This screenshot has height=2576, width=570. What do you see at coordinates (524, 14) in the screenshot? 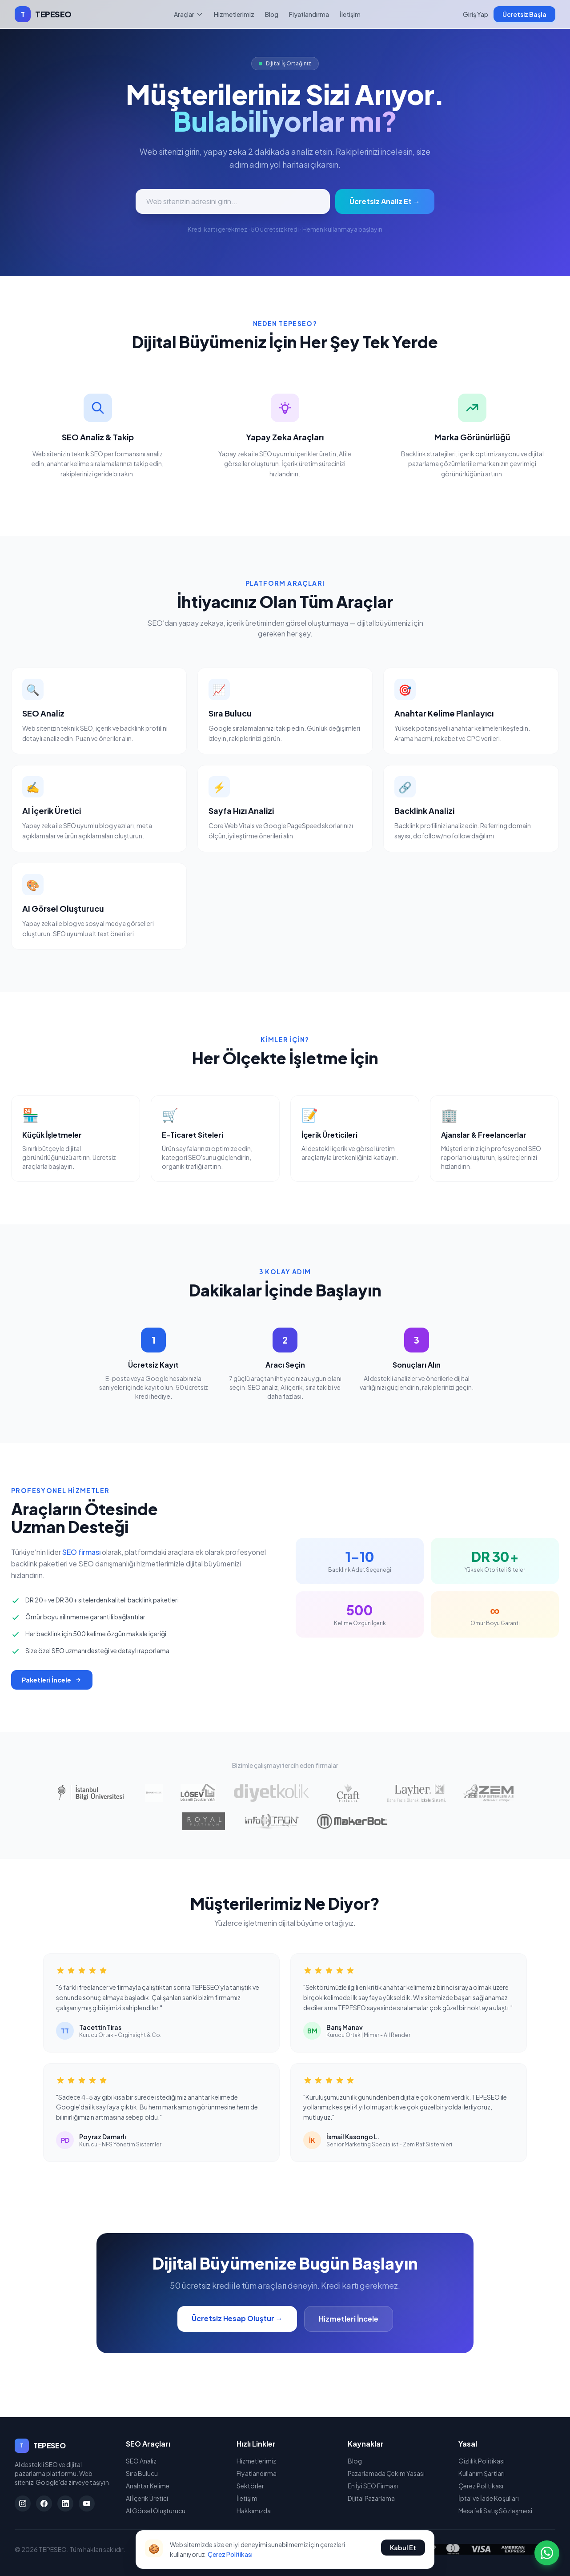
I see `Ücretsiz Başla` at bounding box center [524, 14].